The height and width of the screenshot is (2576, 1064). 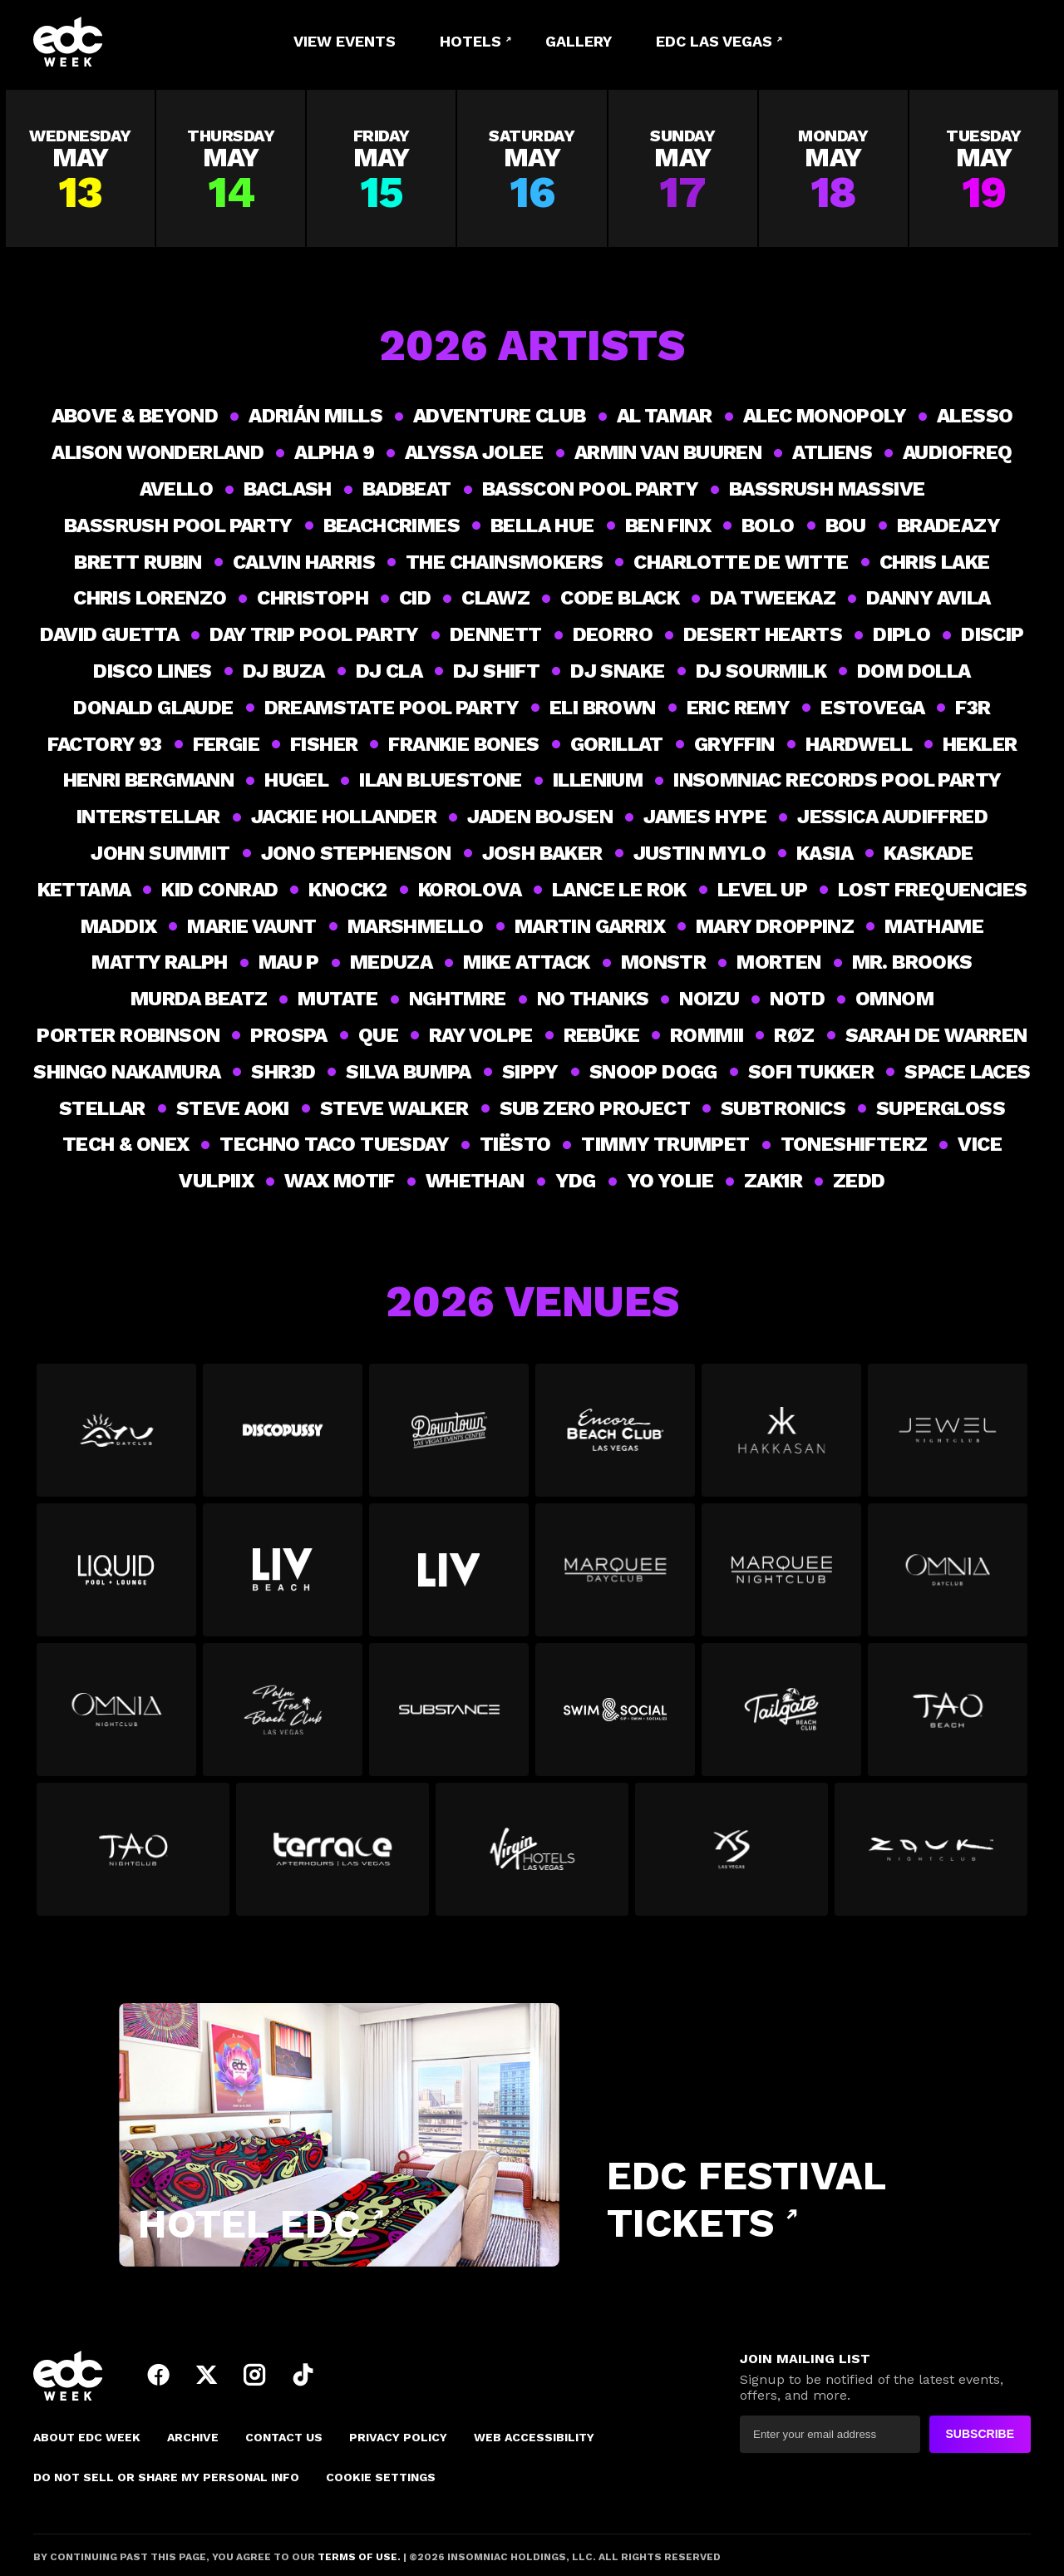 What do you see at coordinates (914, 671) in the screenshot?
I see `Dom Dolla` at bounding box center [914, 671].